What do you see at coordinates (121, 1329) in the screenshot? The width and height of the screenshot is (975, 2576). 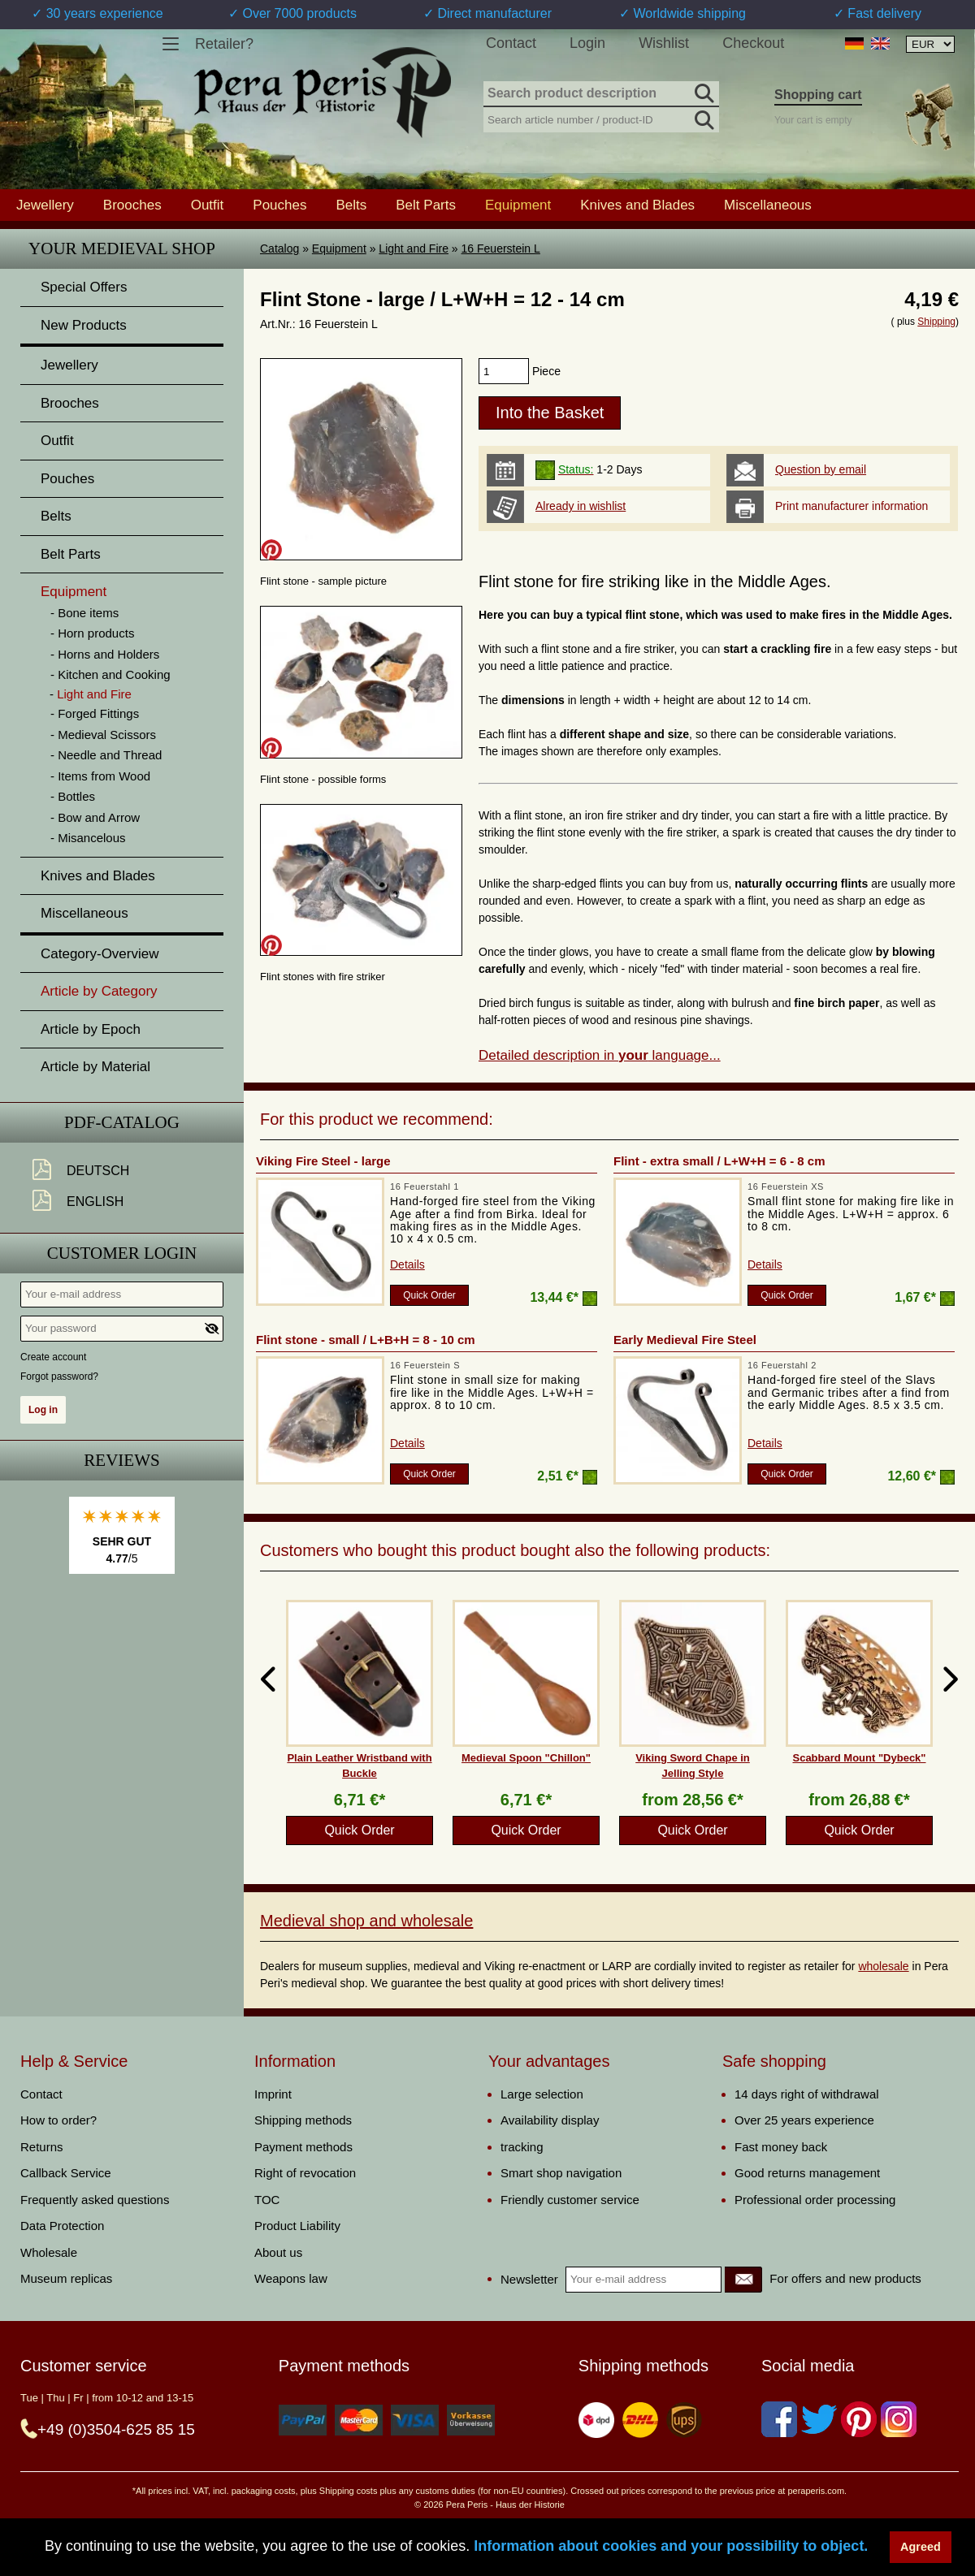 I see `[Your password]` at bounding box center [121, 1329].